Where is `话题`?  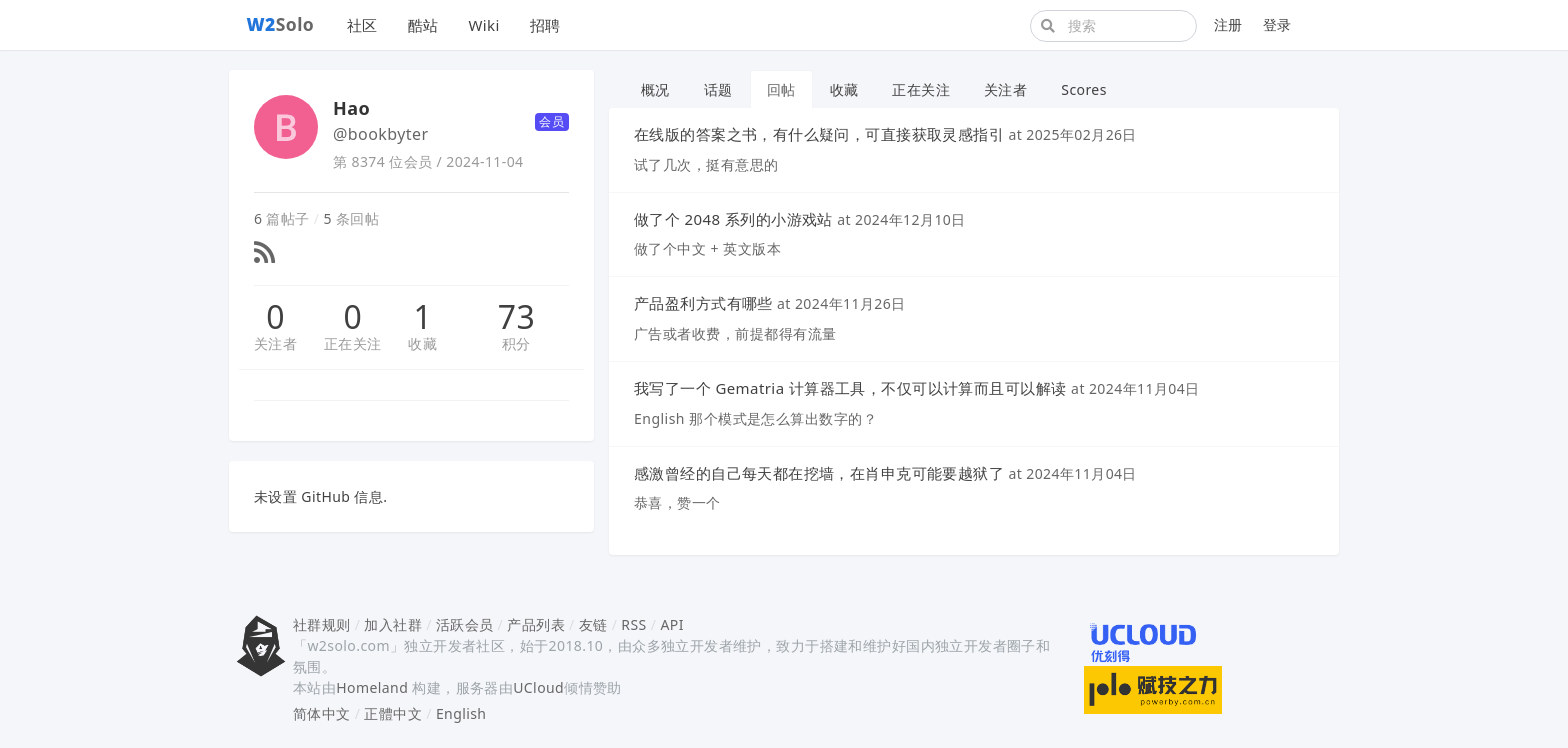 话题 is located at coordinates (718, 89).